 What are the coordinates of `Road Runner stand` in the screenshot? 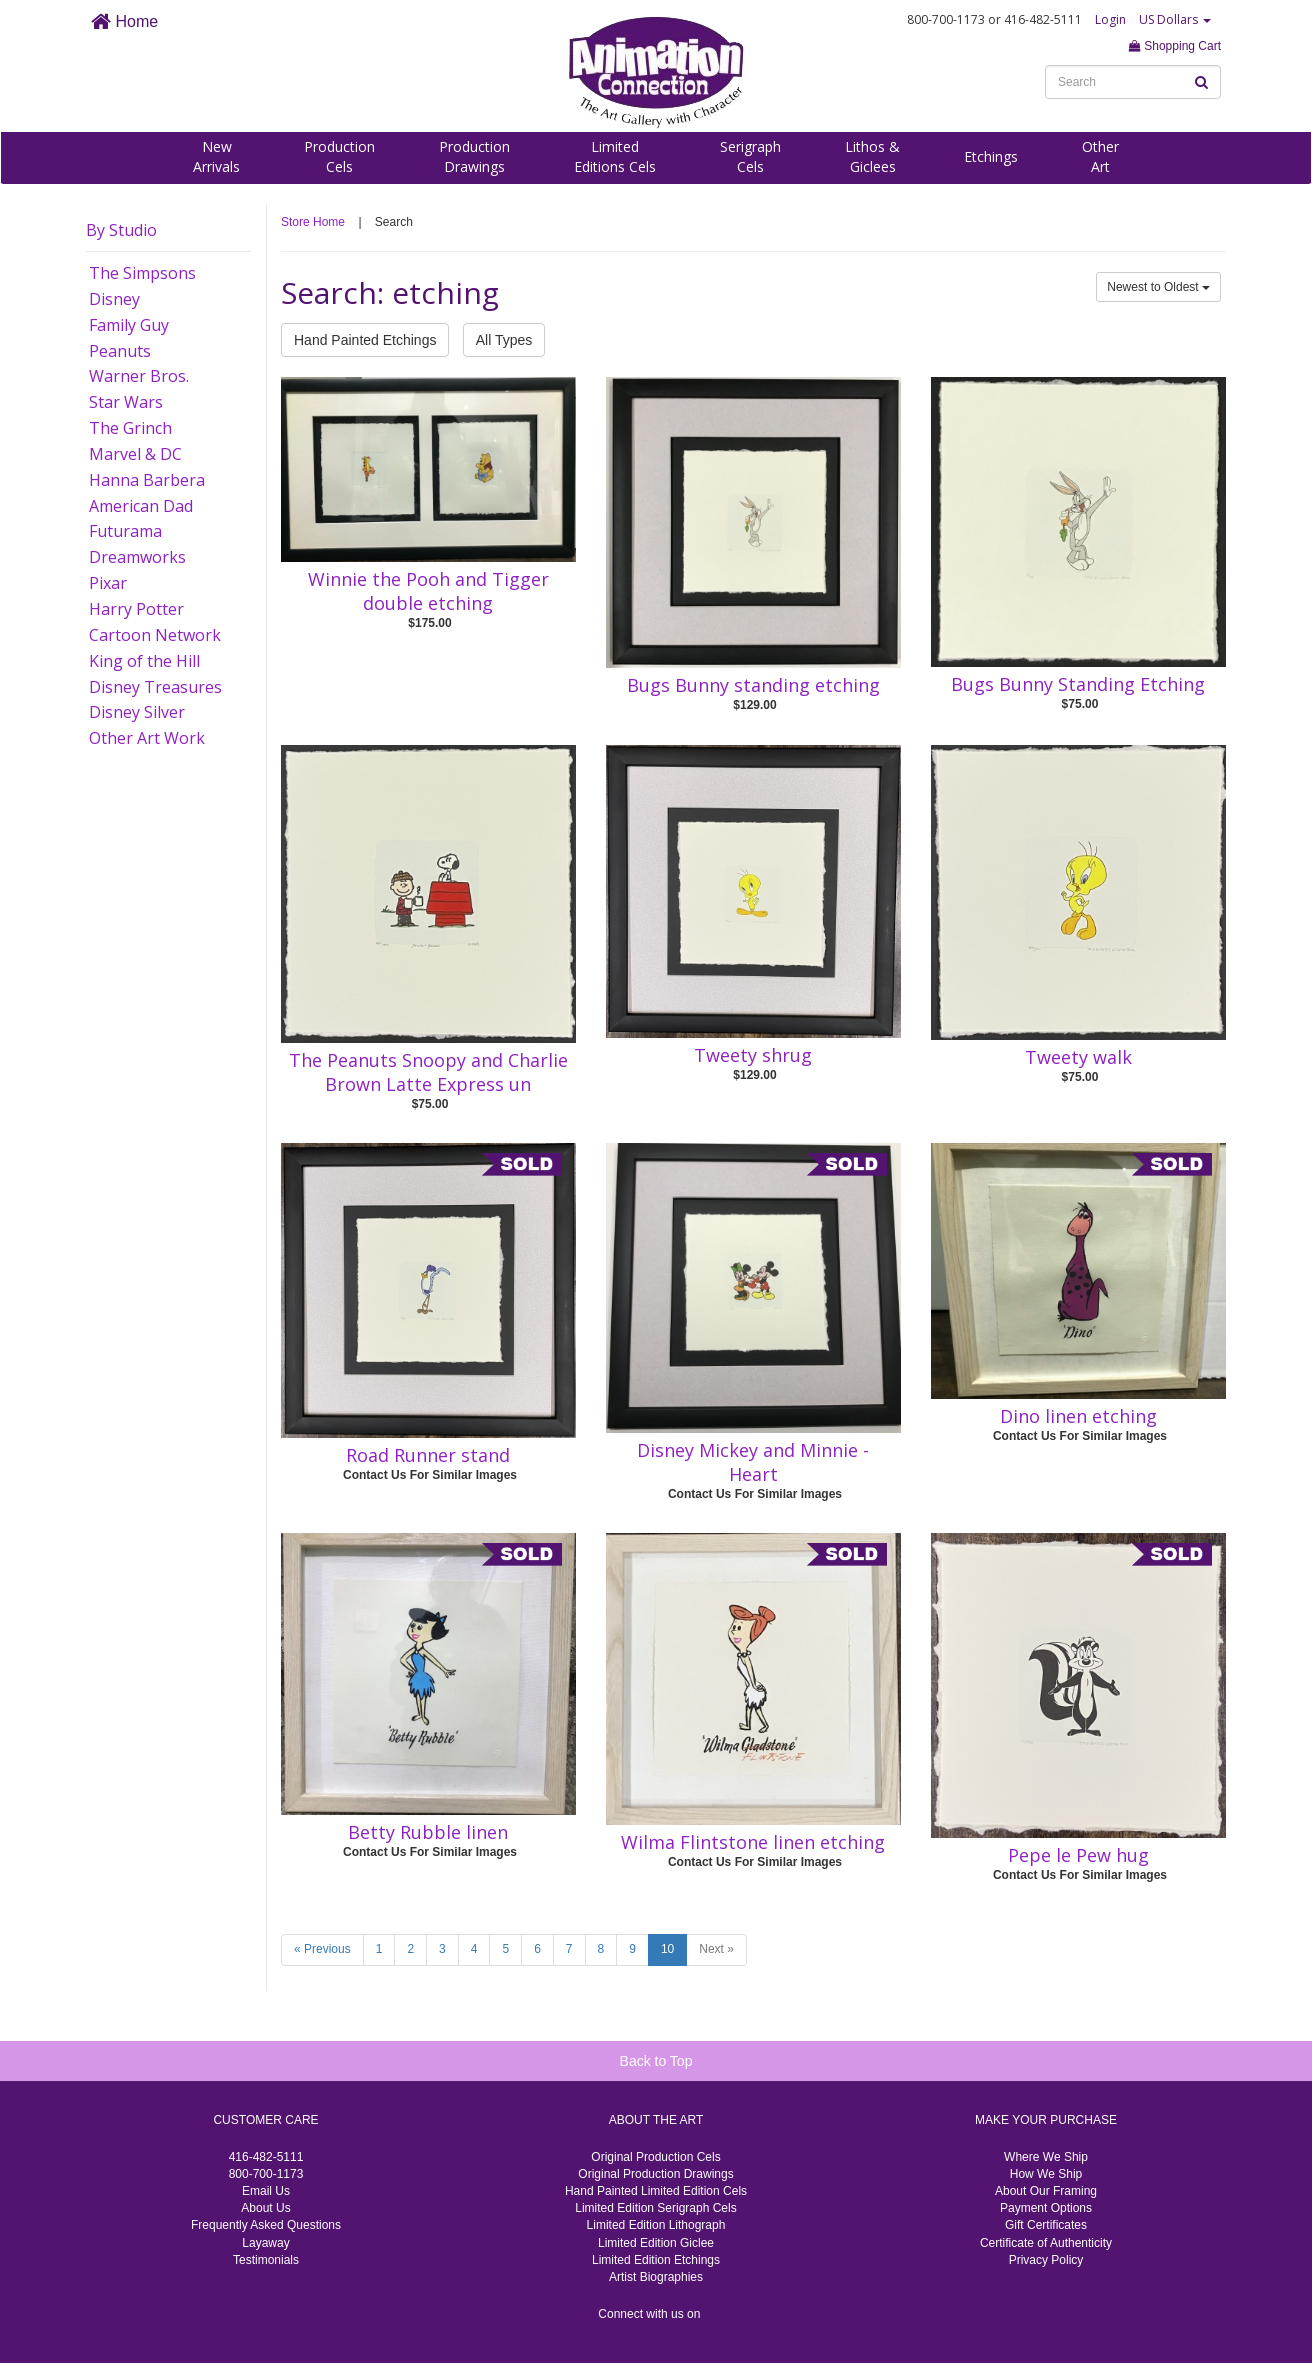 It's located at (428, 1455).